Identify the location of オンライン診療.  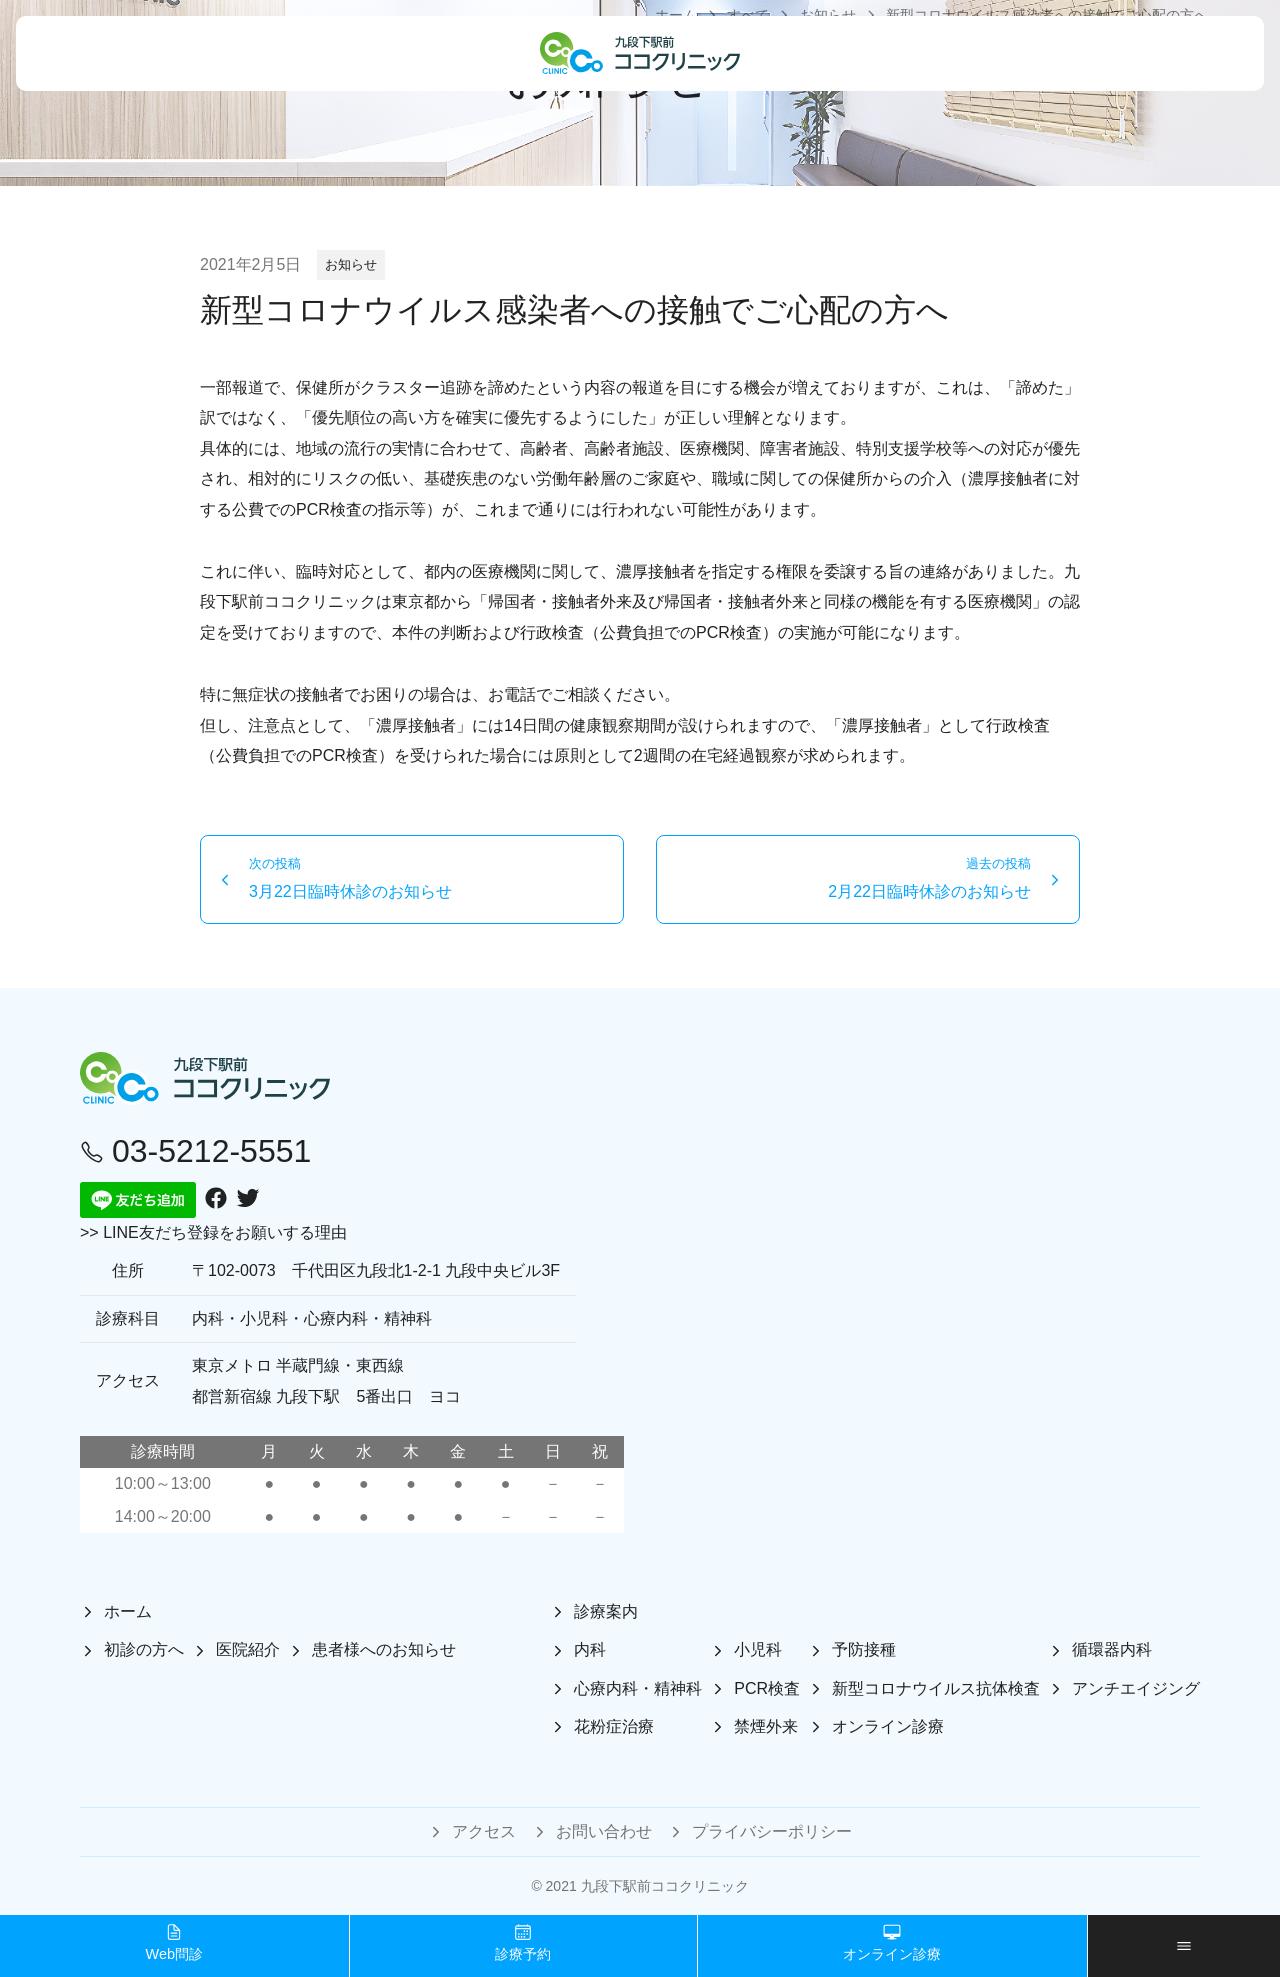
(892, 1942).